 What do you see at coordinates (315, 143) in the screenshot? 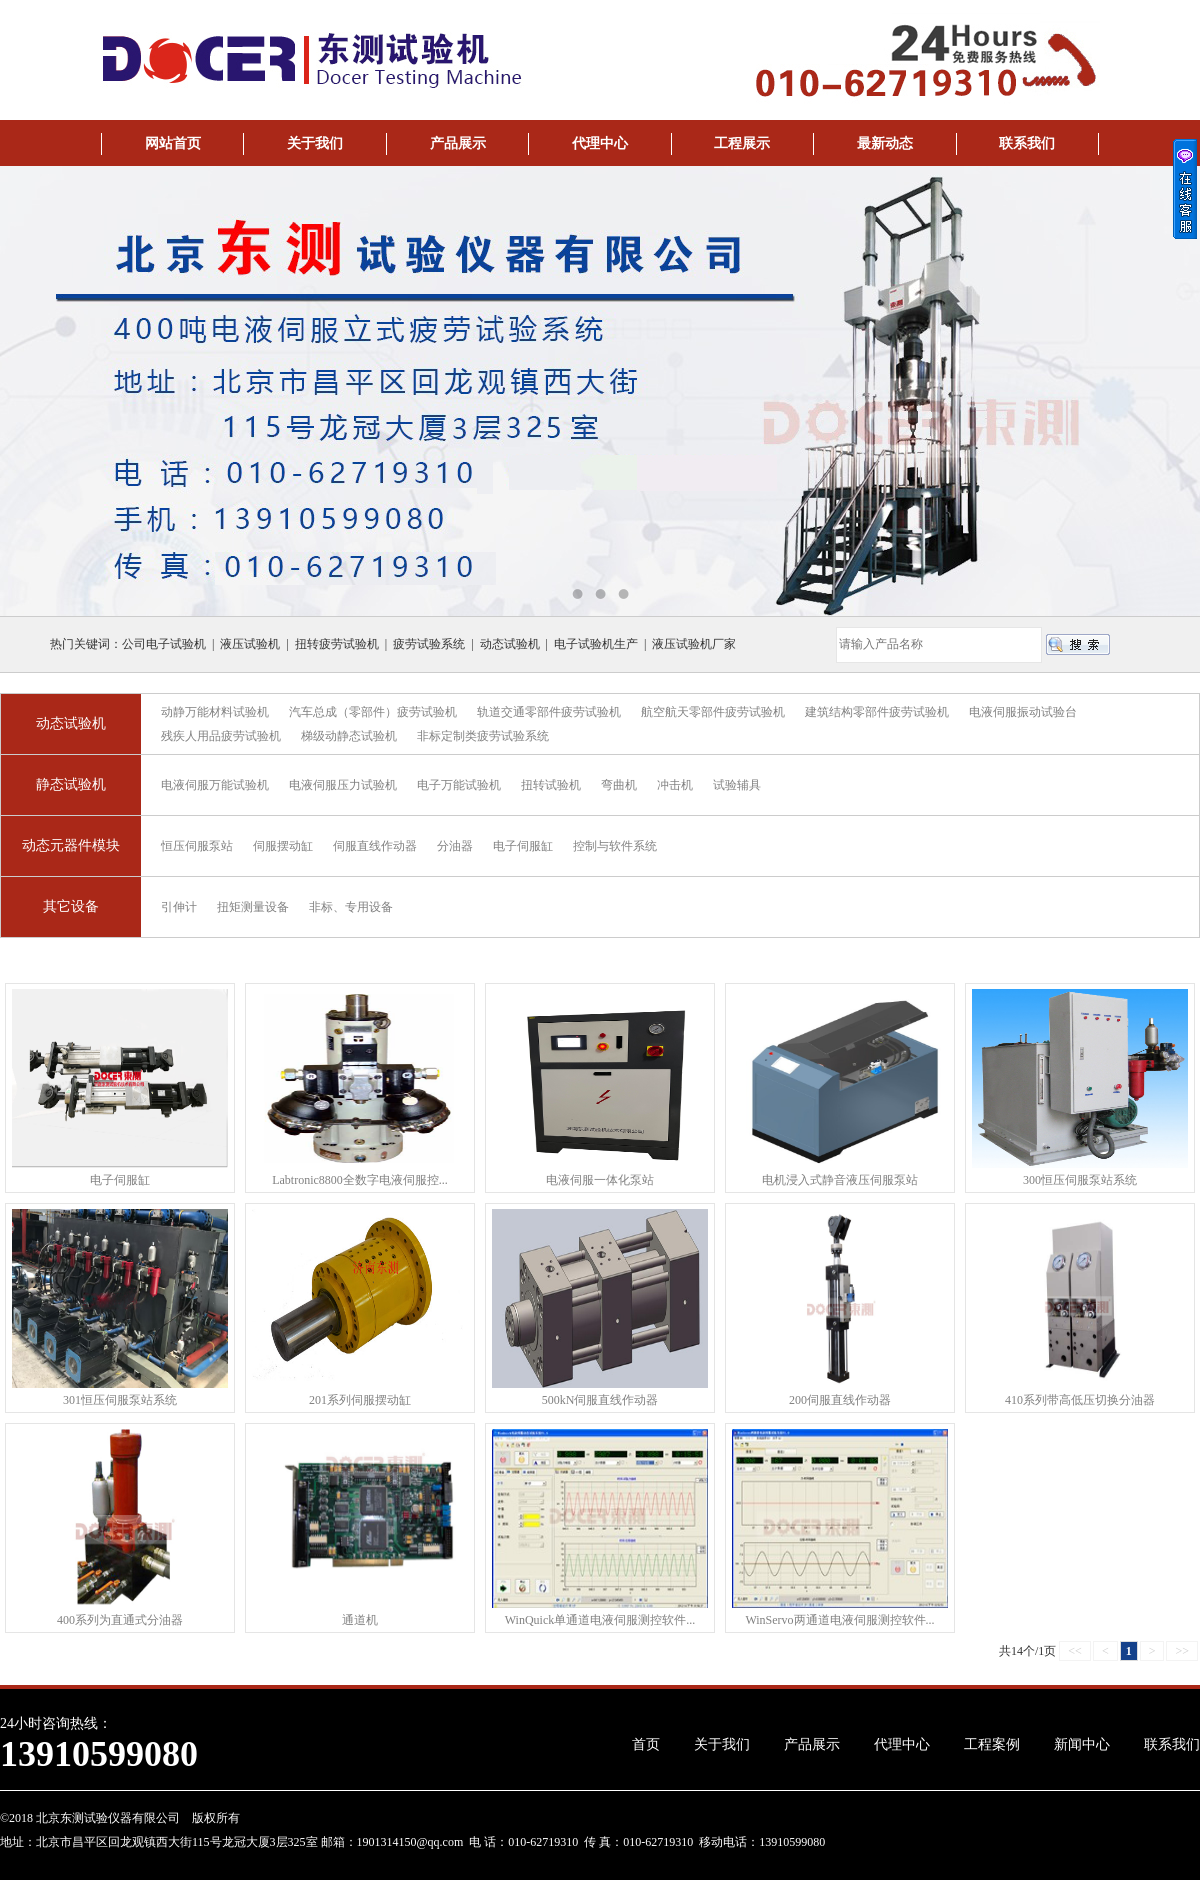
I see `关于我们` at bounding box center [315, 143].